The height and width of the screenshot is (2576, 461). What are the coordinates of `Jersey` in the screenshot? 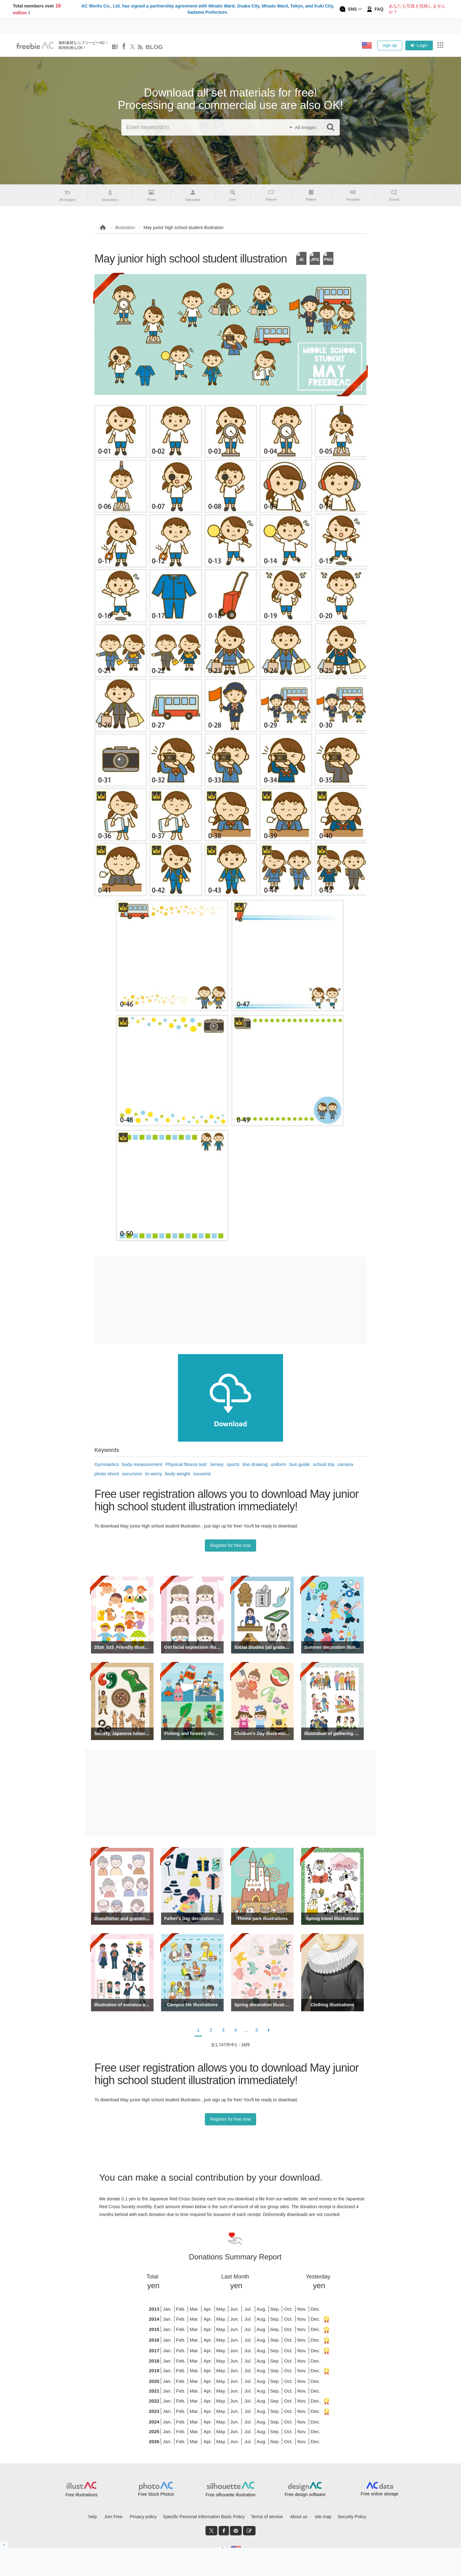 It's located at (216, 1464).